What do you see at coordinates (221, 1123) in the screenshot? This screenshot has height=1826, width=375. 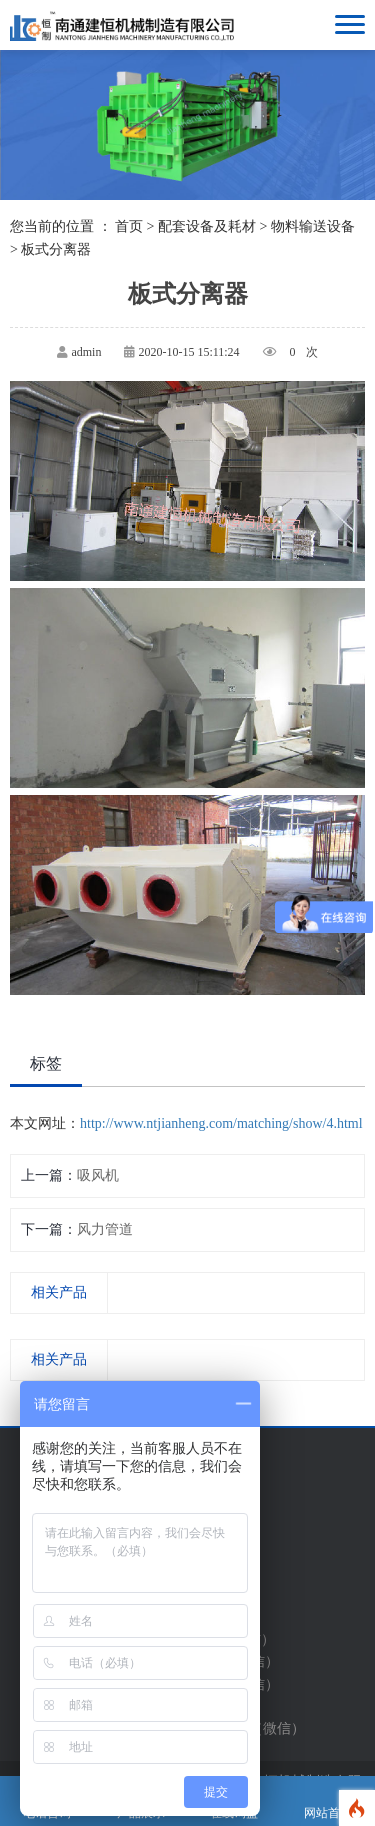 I see `http://www.ntjianheng.com/matching/show/4.html` at bounding box center [221, 1123].